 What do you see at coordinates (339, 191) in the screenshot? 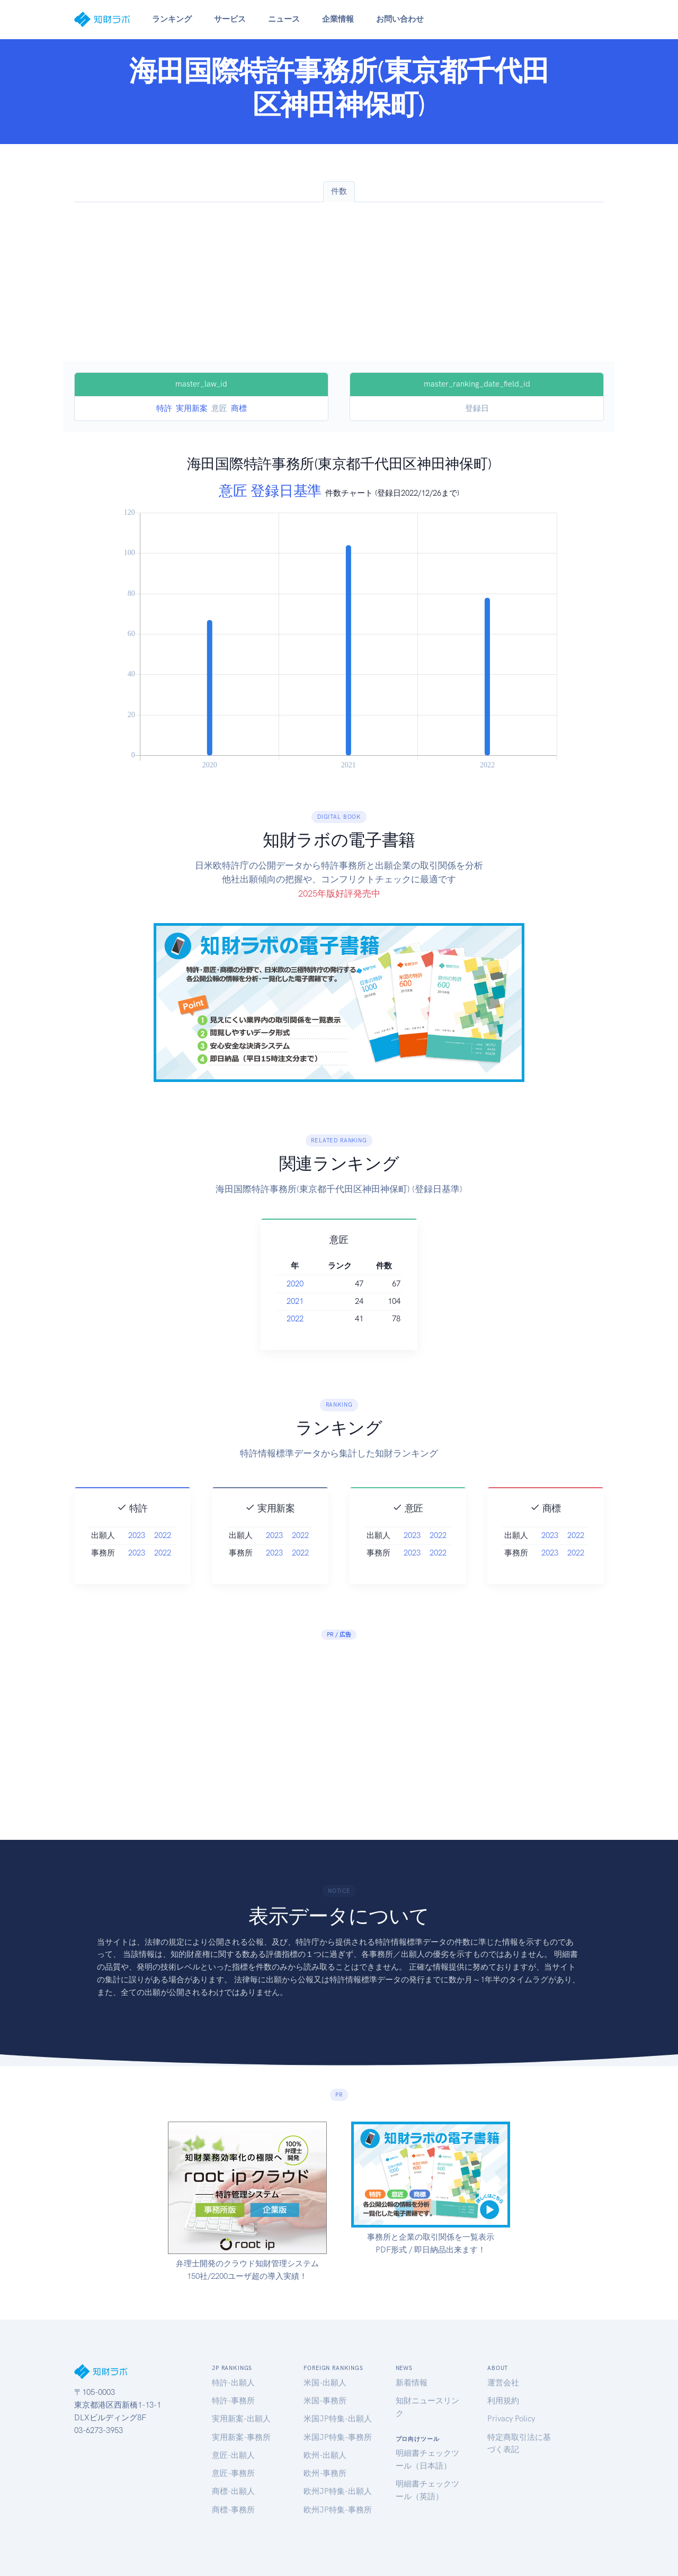
I see `件数` at bounding box center [339, 191].